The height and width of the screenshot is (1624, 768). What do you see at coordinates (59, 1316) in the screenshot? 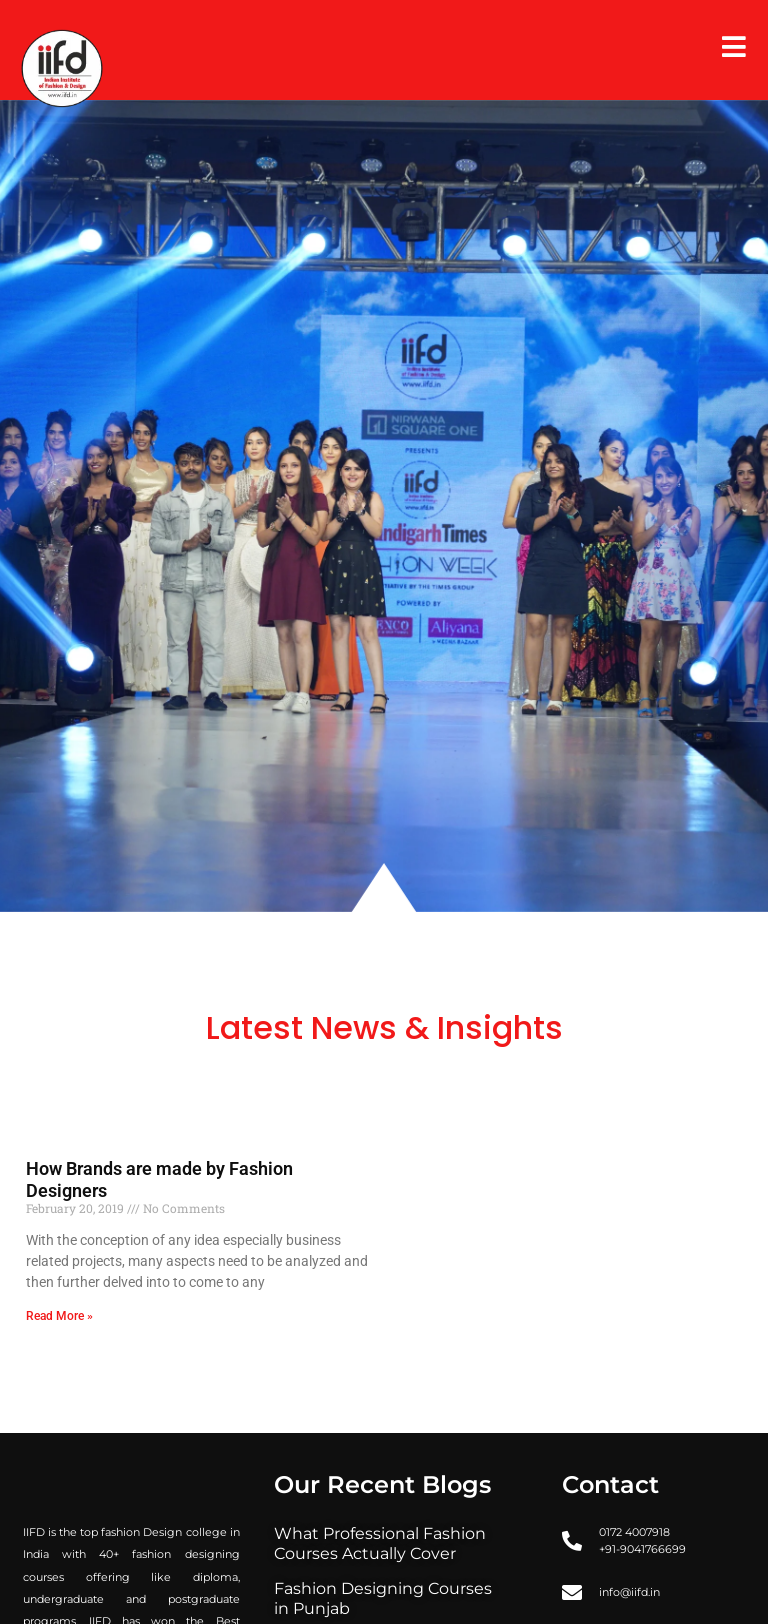
I see `Read More » [Read more about How Brands are made by Fashion Designers]` at bounding box center [59, 1316].